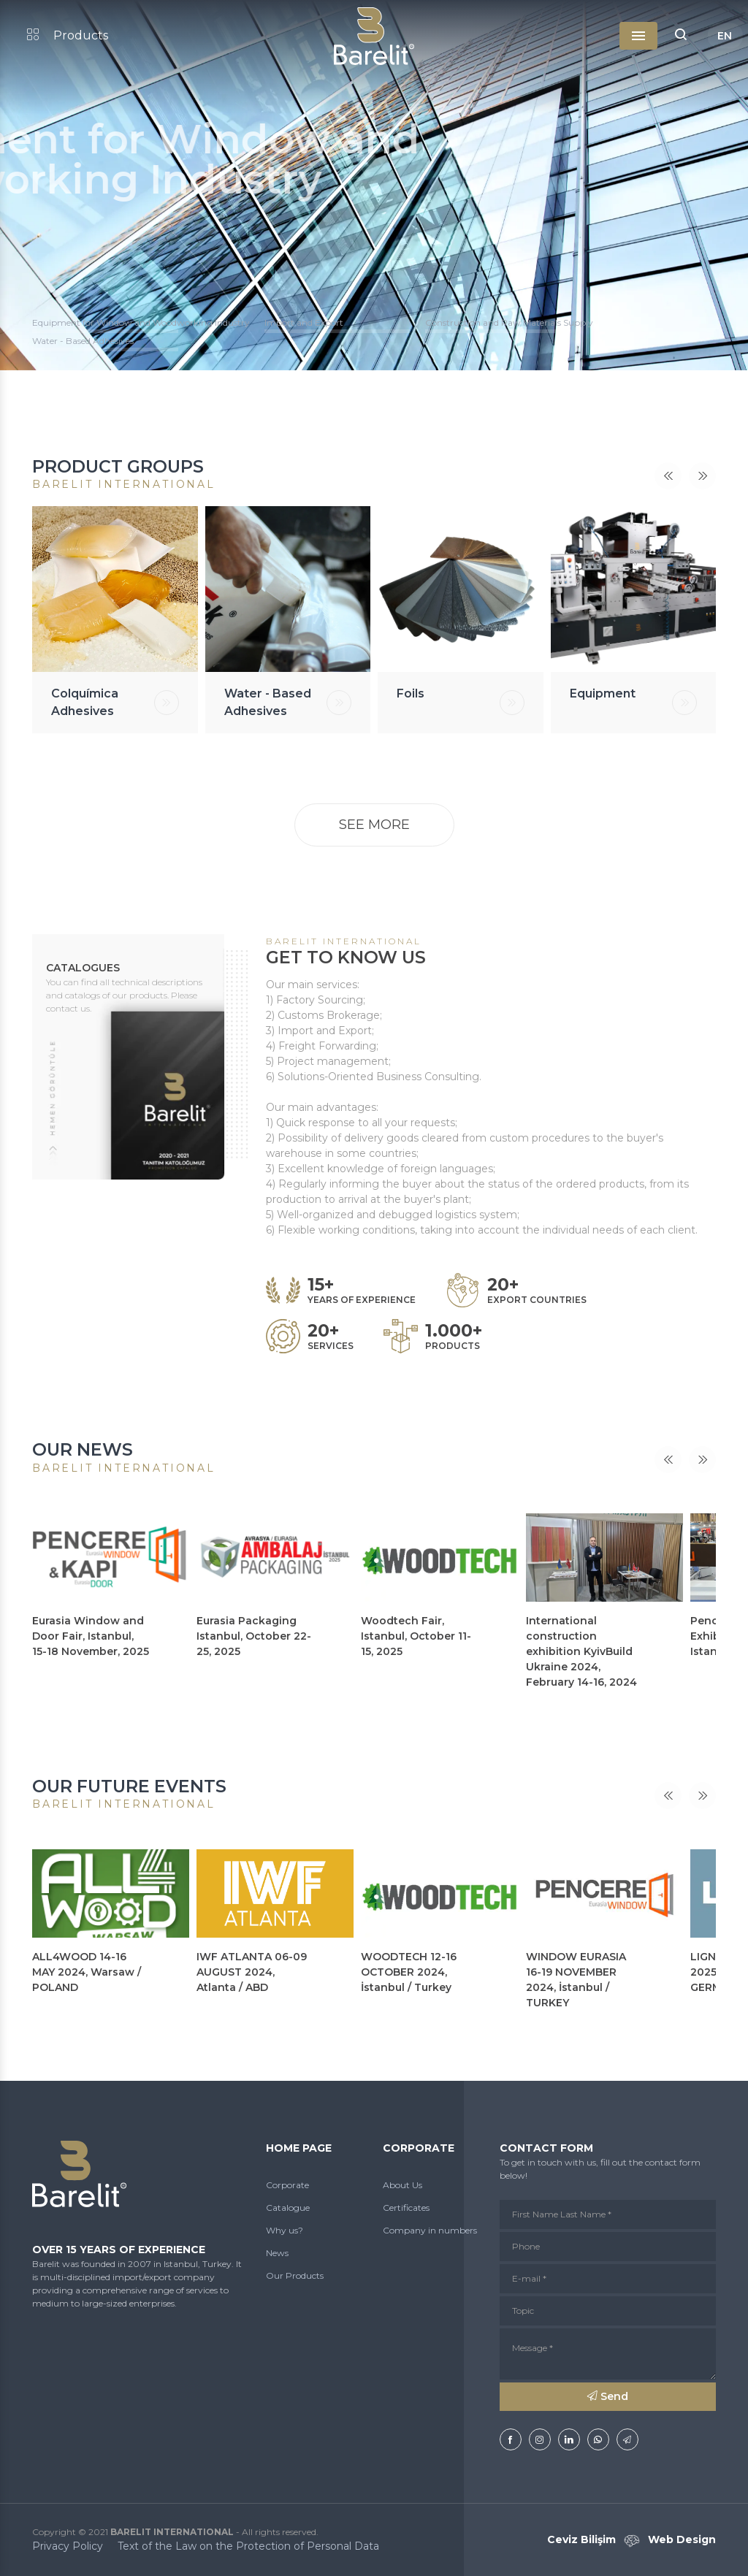 The image size is (748, 2576). What do you see at coordinates (277, 2252) in the screenshot?
I see `News` at bounding box center [277, 2252].